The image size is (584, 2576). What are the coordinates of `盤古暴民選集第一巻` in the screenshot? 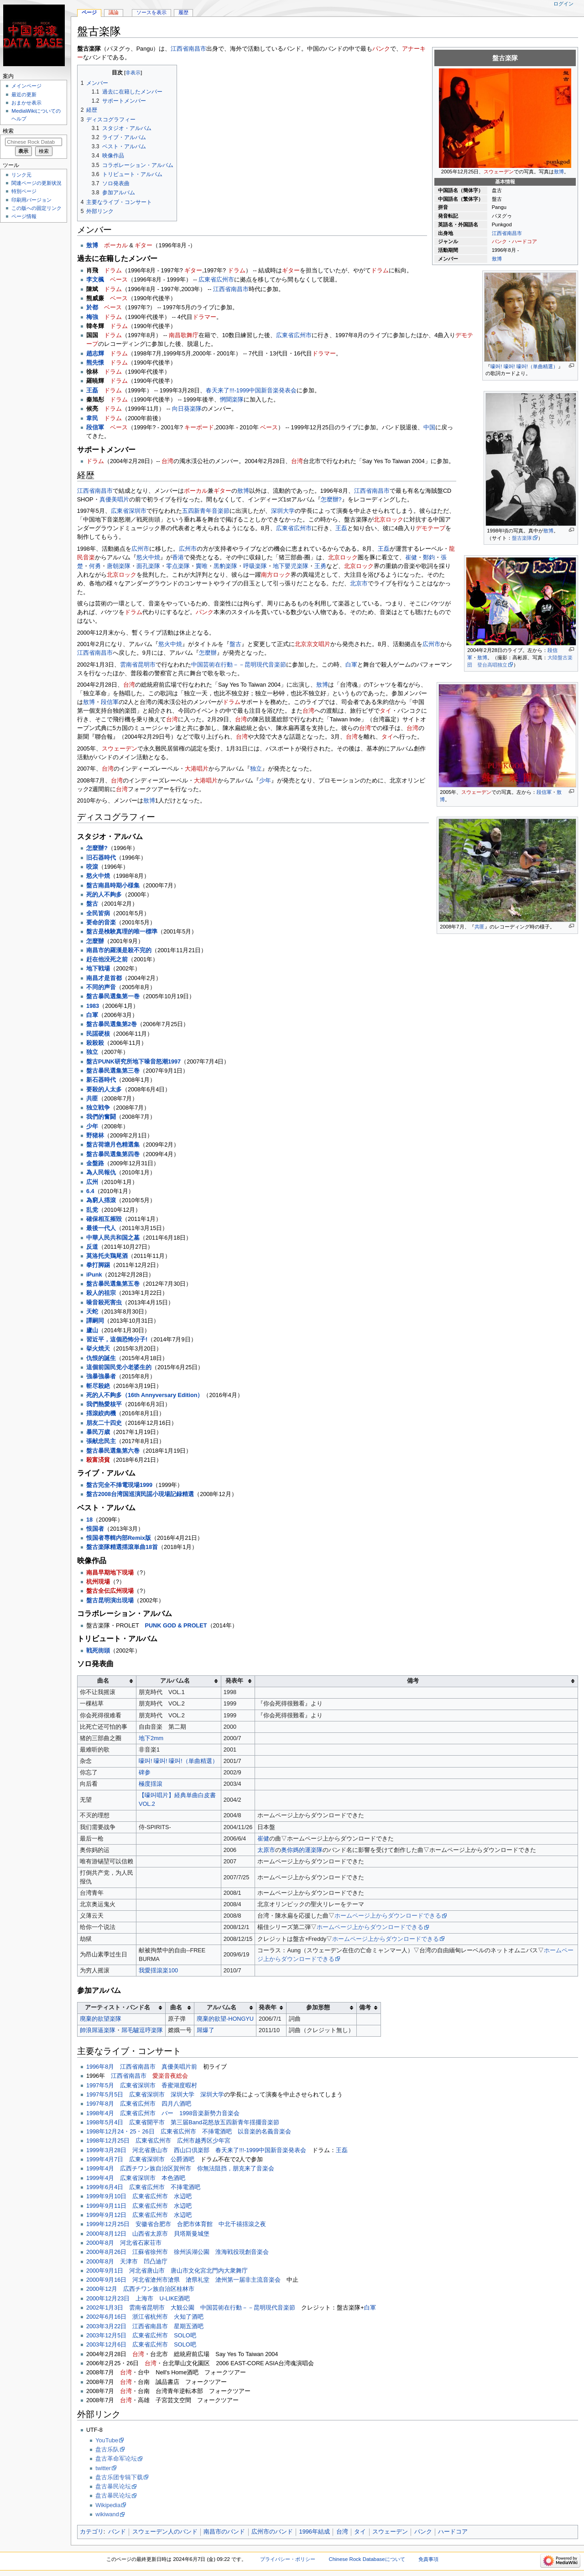 It's located at (113, 996).